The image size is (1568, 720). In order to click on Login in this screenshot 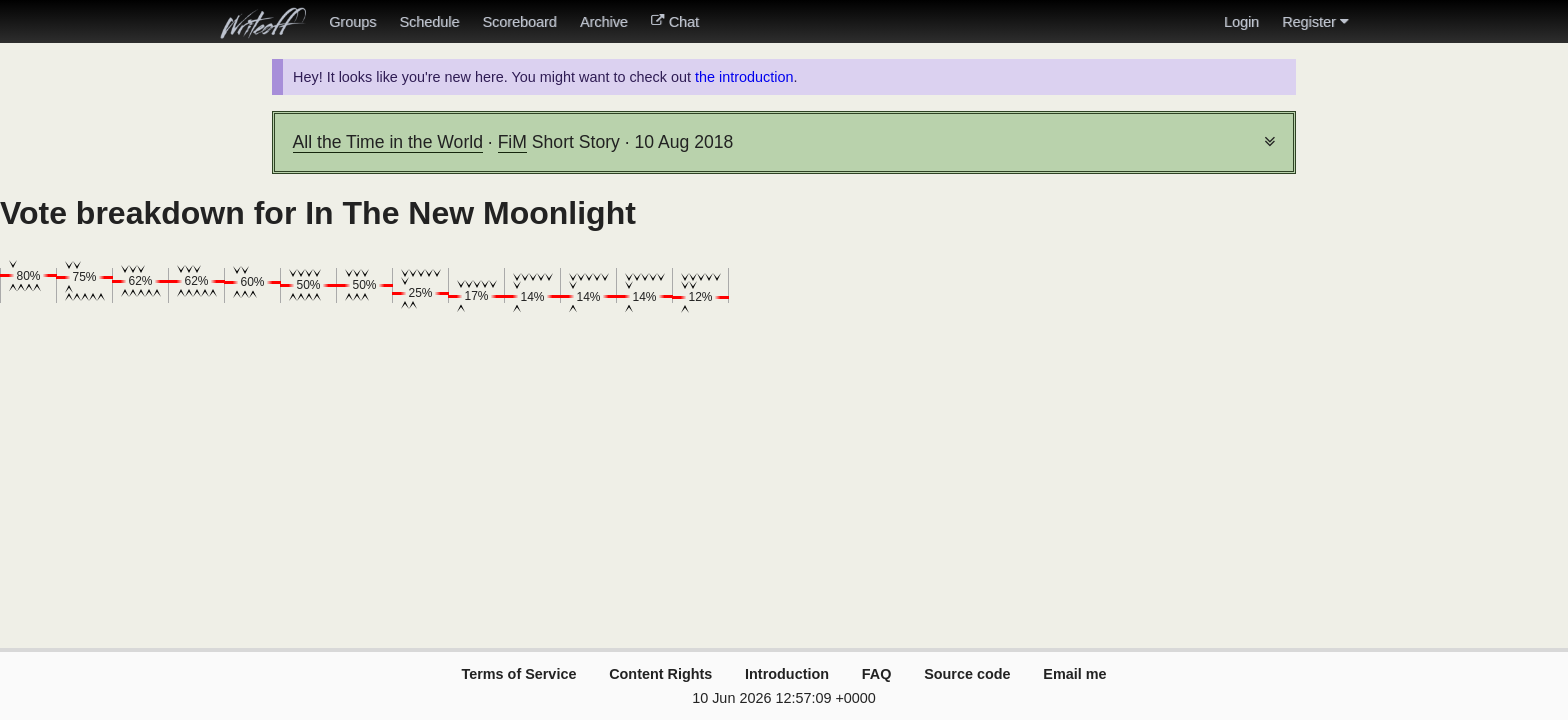, I will do `click(1241, 22)`.